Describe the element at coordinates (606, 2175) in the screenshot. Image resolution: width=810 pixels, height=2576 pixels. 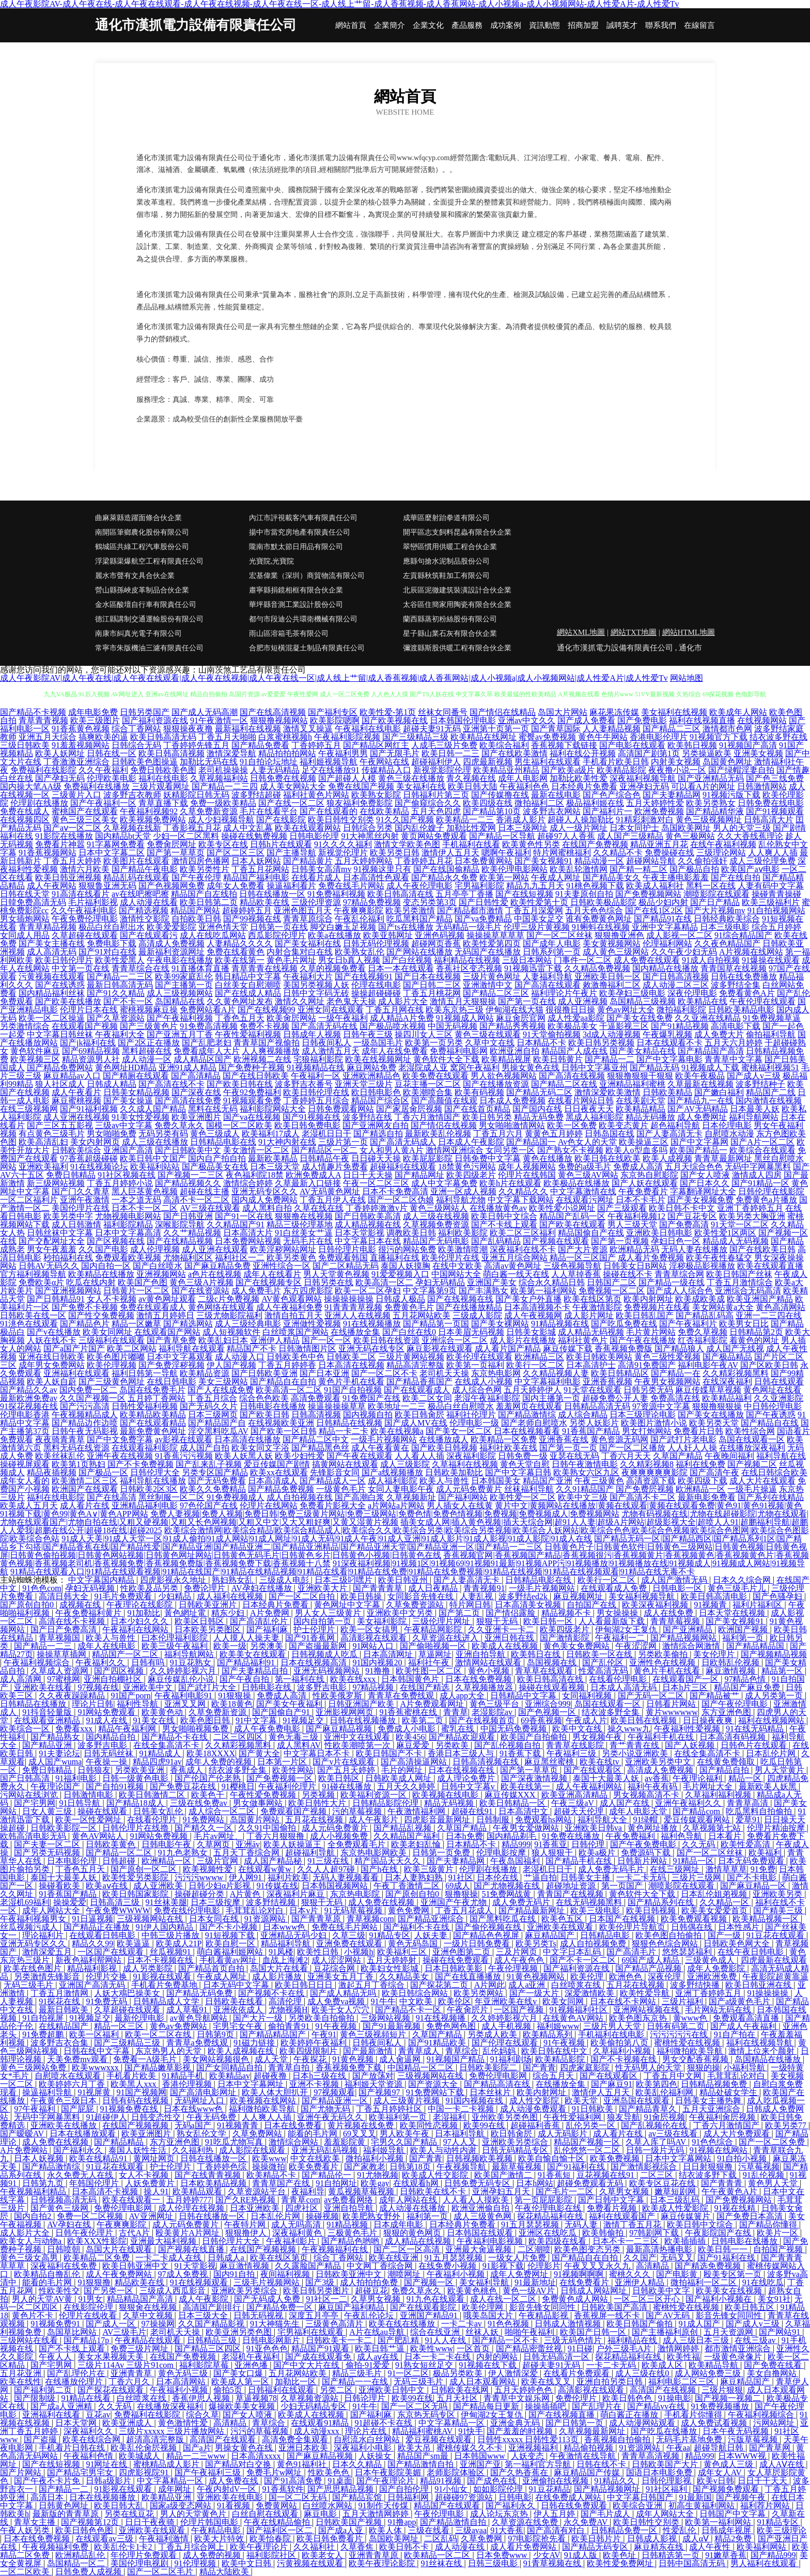
I see `豆花视频在线91` at that location.